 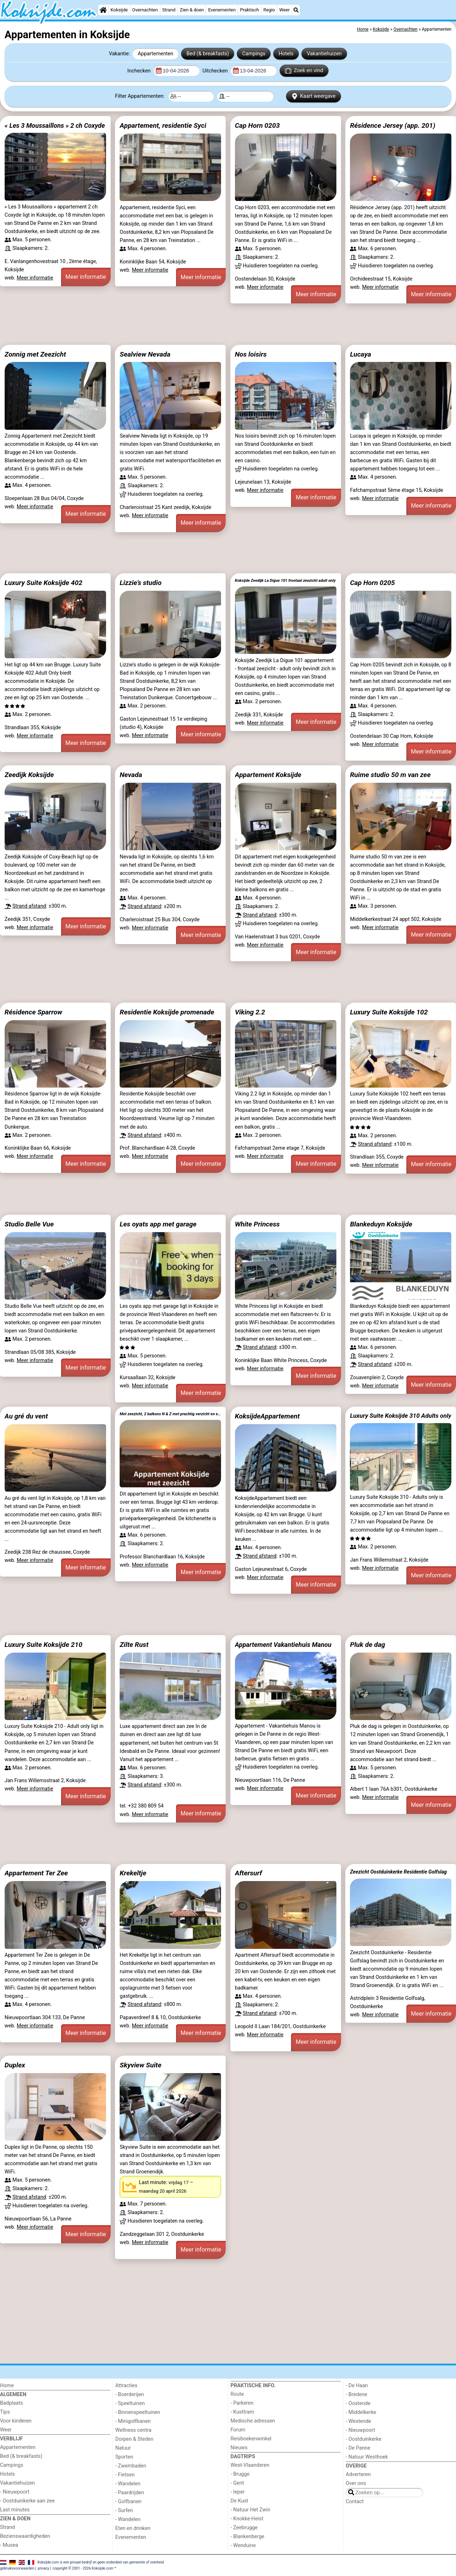 I want to click on Regio, so click(x=269, y=9).